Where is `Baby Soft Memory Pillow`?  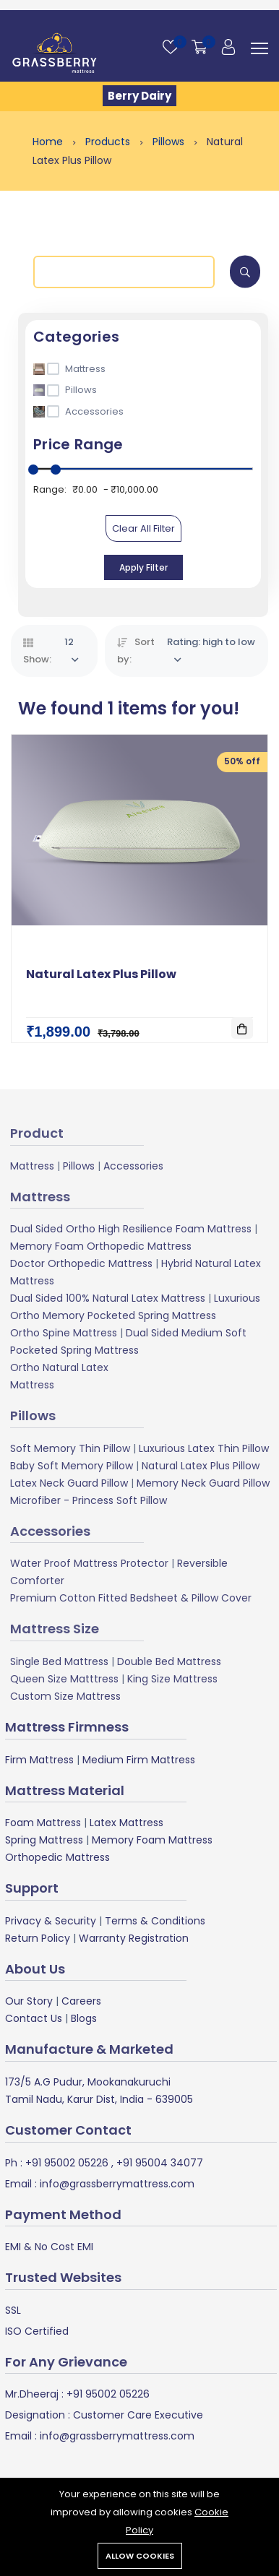 Baby Soft Memory Pillow is located at coordinates (71, 1465).